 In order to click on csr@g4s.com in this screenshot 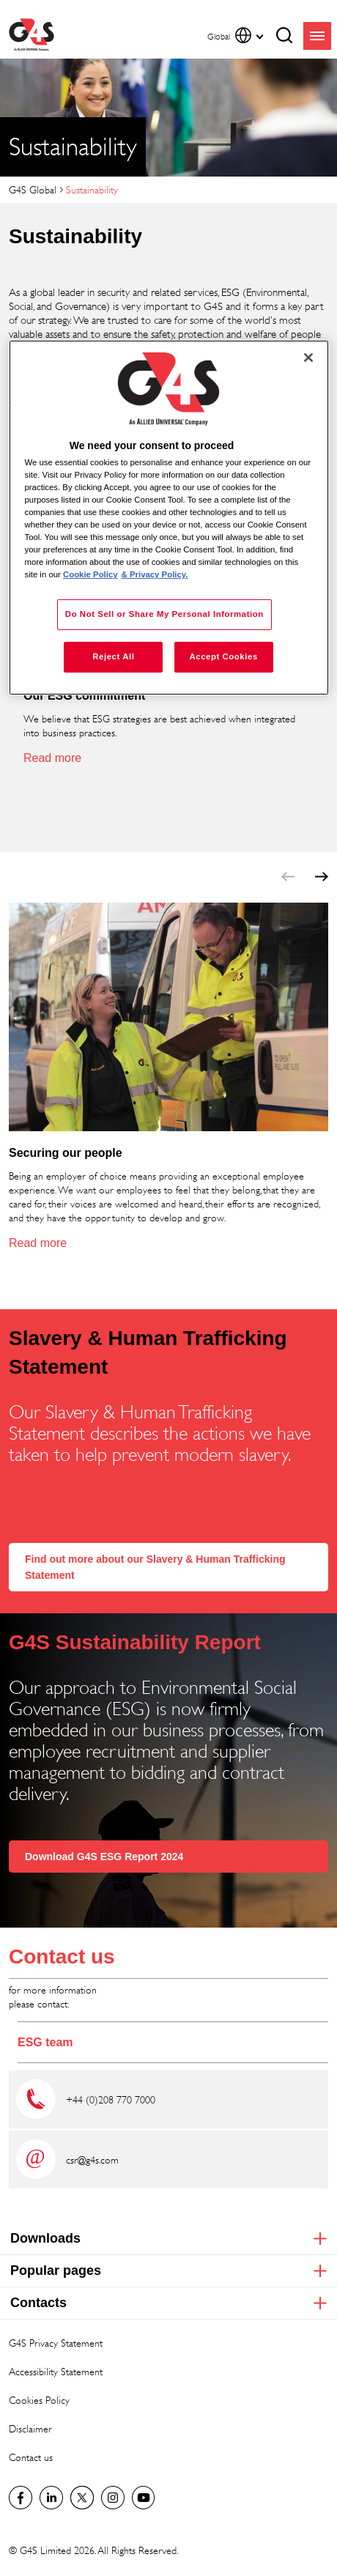, I will do `click(92, 2159)`.